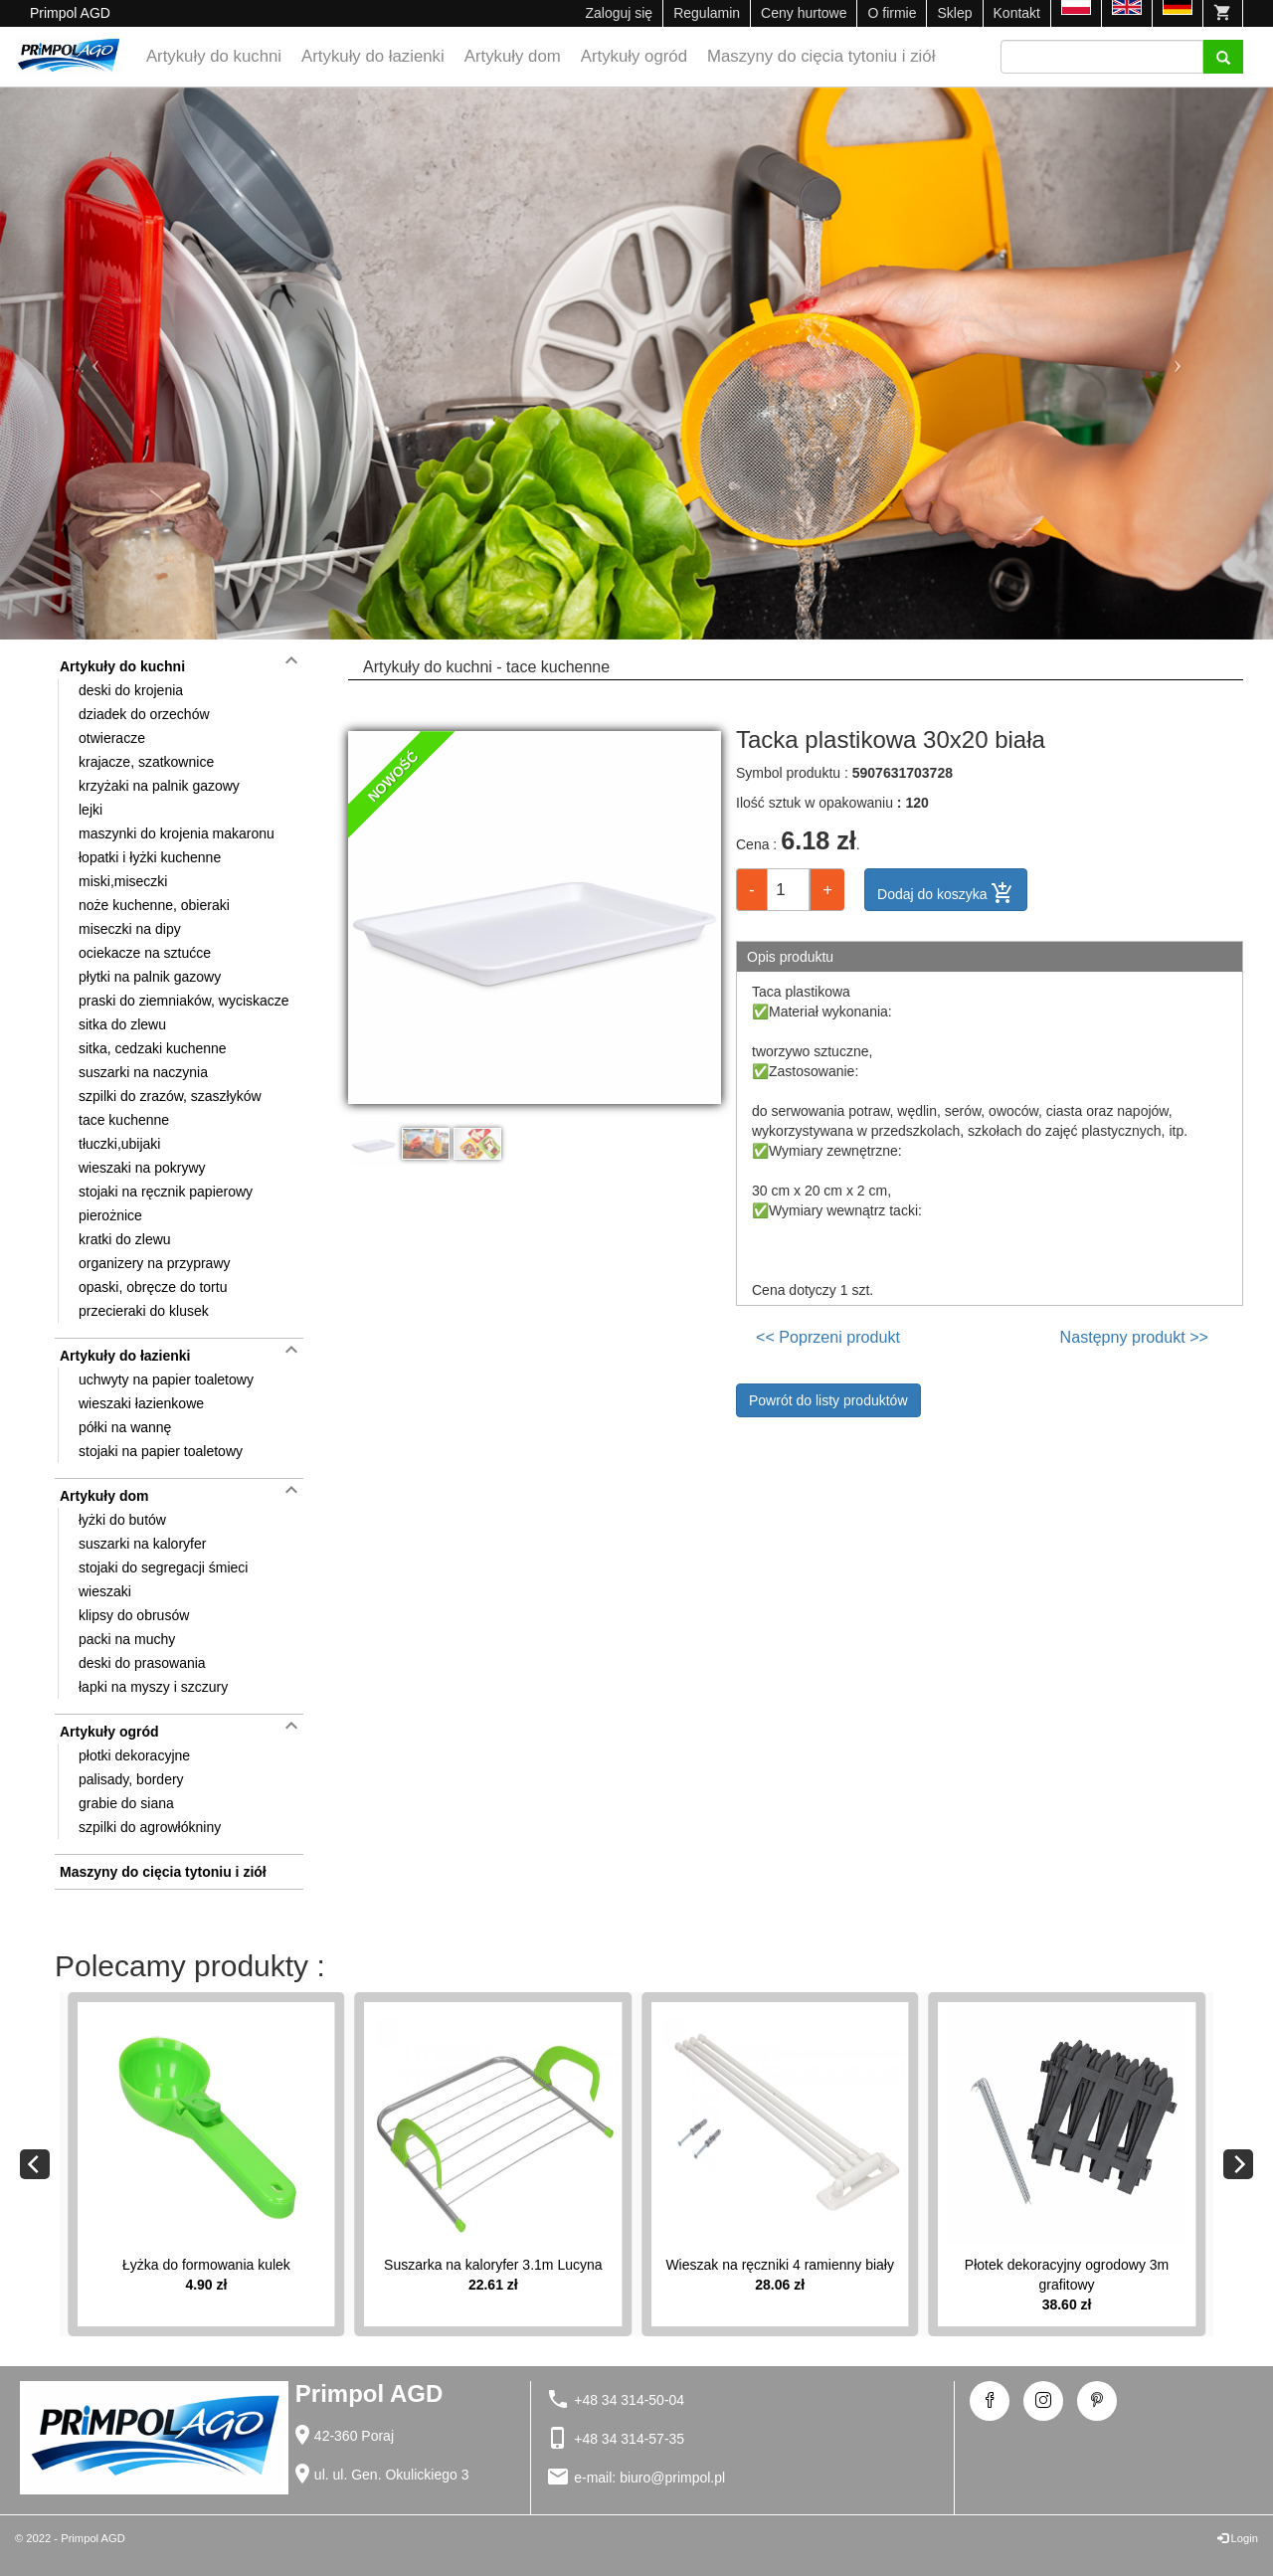 Image resolution: width=1273 pixels, height=2576 pixels. Describe the element at coordinates (141, 1403) in the screenshot. I see `wieszaki łazienkowe` at that location.